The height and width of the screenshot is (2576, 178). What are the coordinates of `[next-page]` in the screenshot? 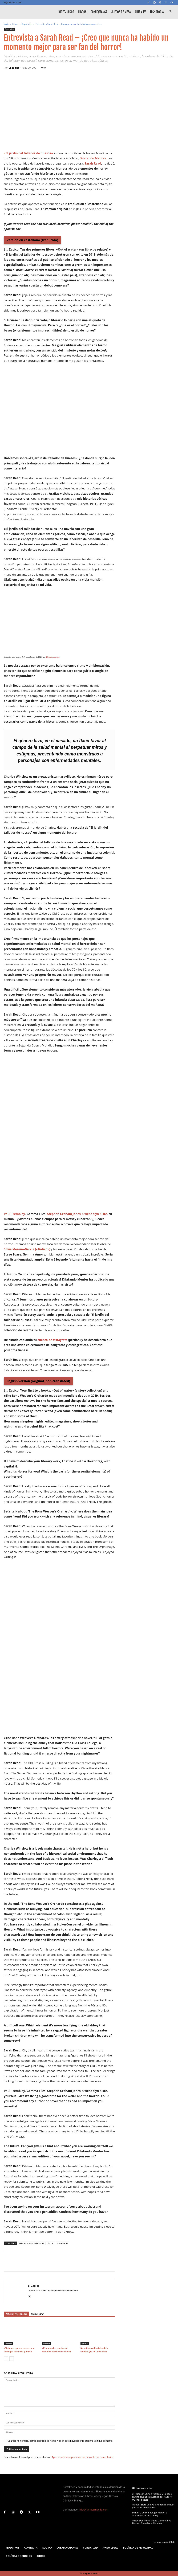 It's located at (11, 2358).